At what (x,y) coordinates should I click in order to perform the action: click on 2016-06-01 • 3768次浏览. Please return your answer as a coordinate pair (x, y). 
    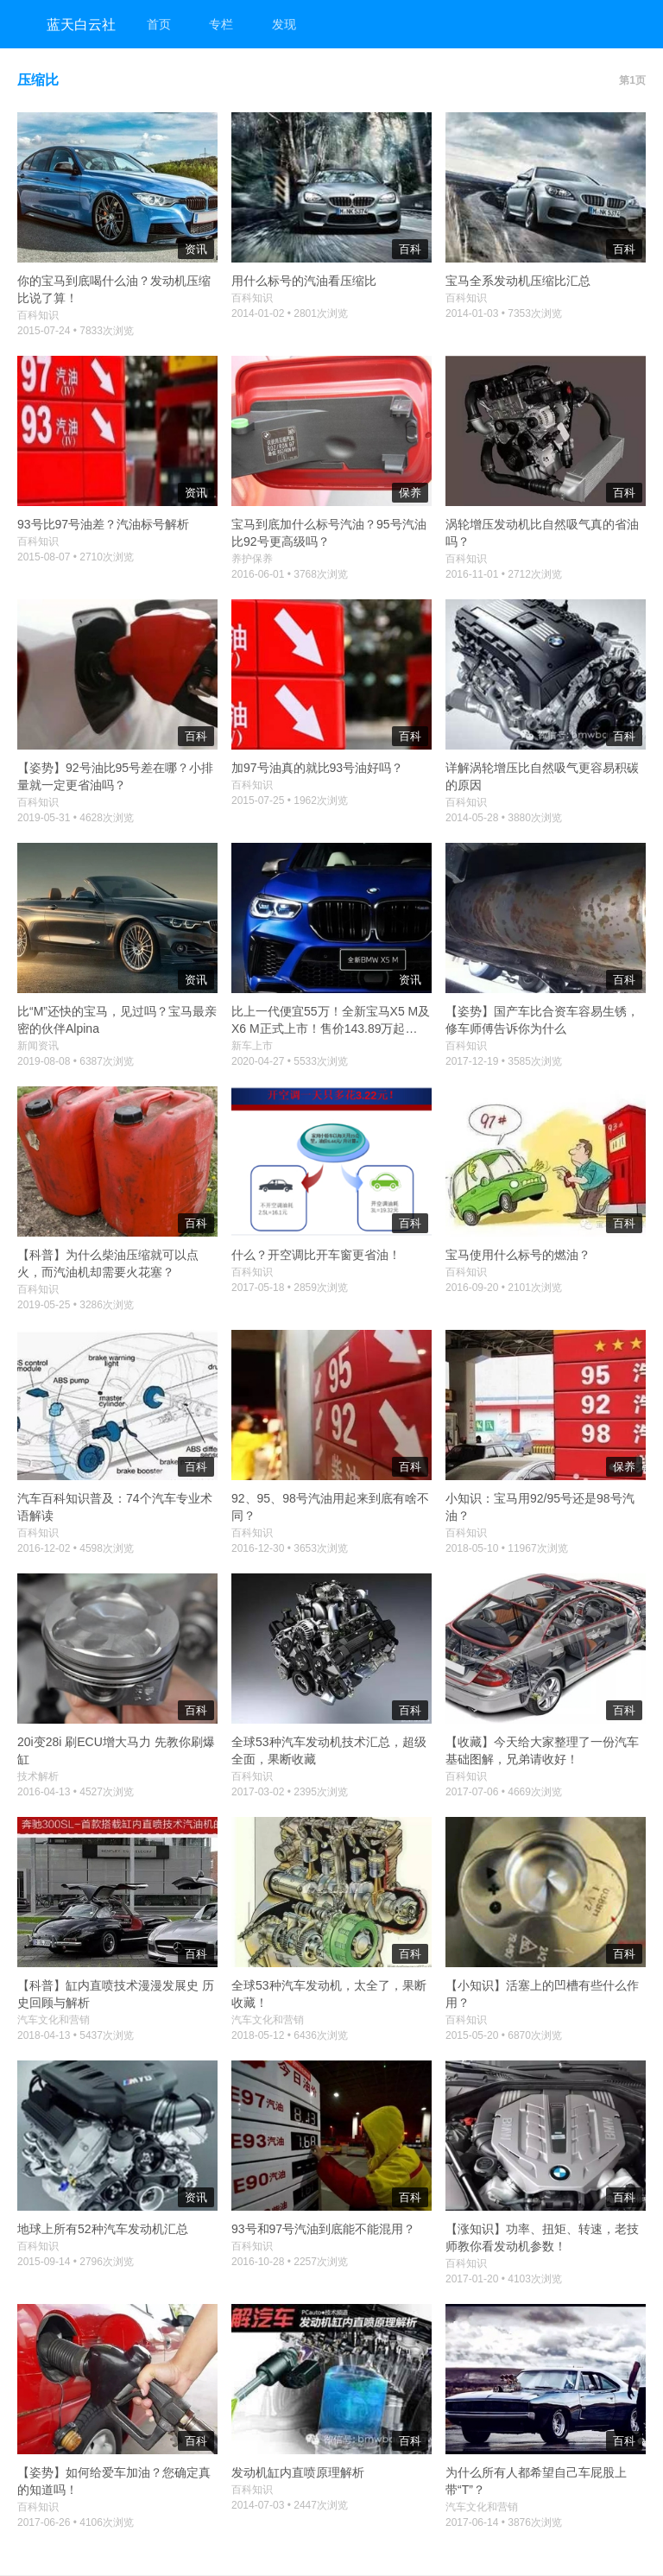
    Looking at the image, I should click on (289, 574).